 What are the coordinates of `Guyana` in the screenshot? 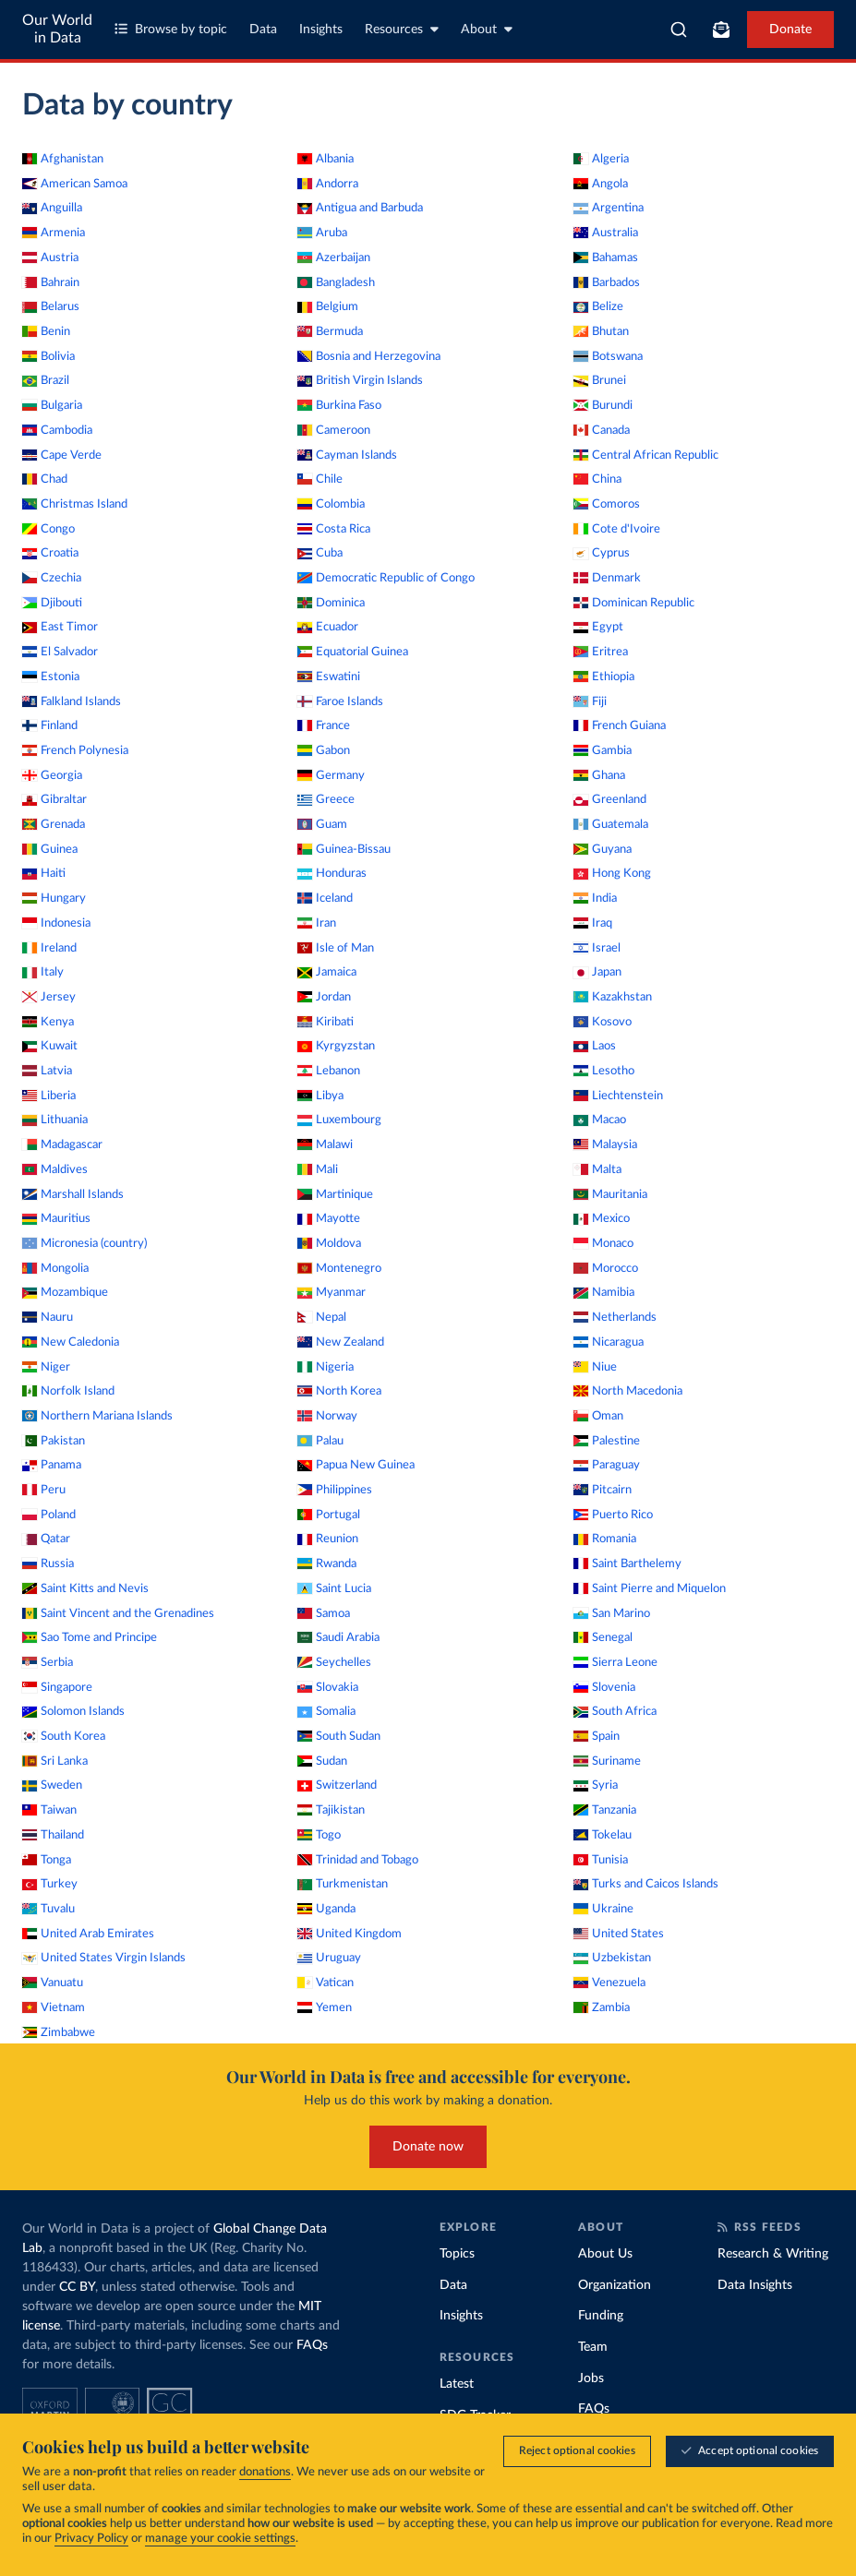 It's located at (602, 849).